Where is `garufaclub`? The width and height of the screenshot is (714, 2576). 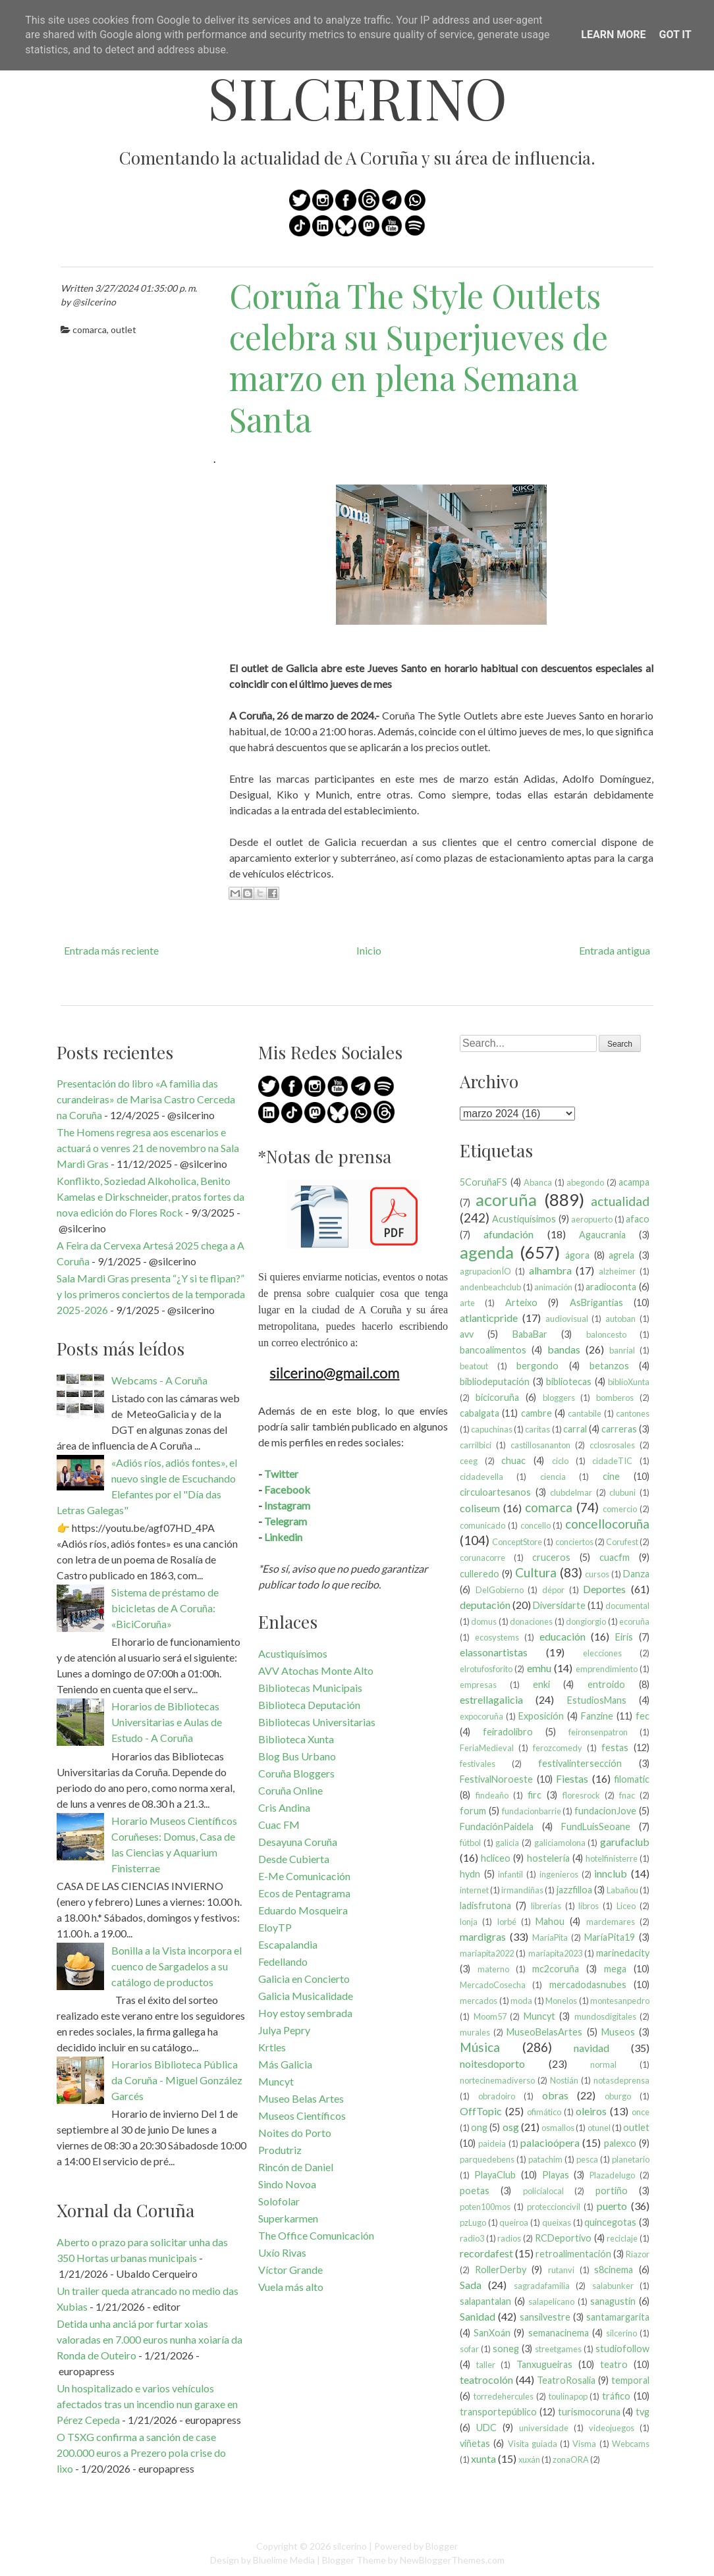 garufaclub is located at coordinates (624, 1841).